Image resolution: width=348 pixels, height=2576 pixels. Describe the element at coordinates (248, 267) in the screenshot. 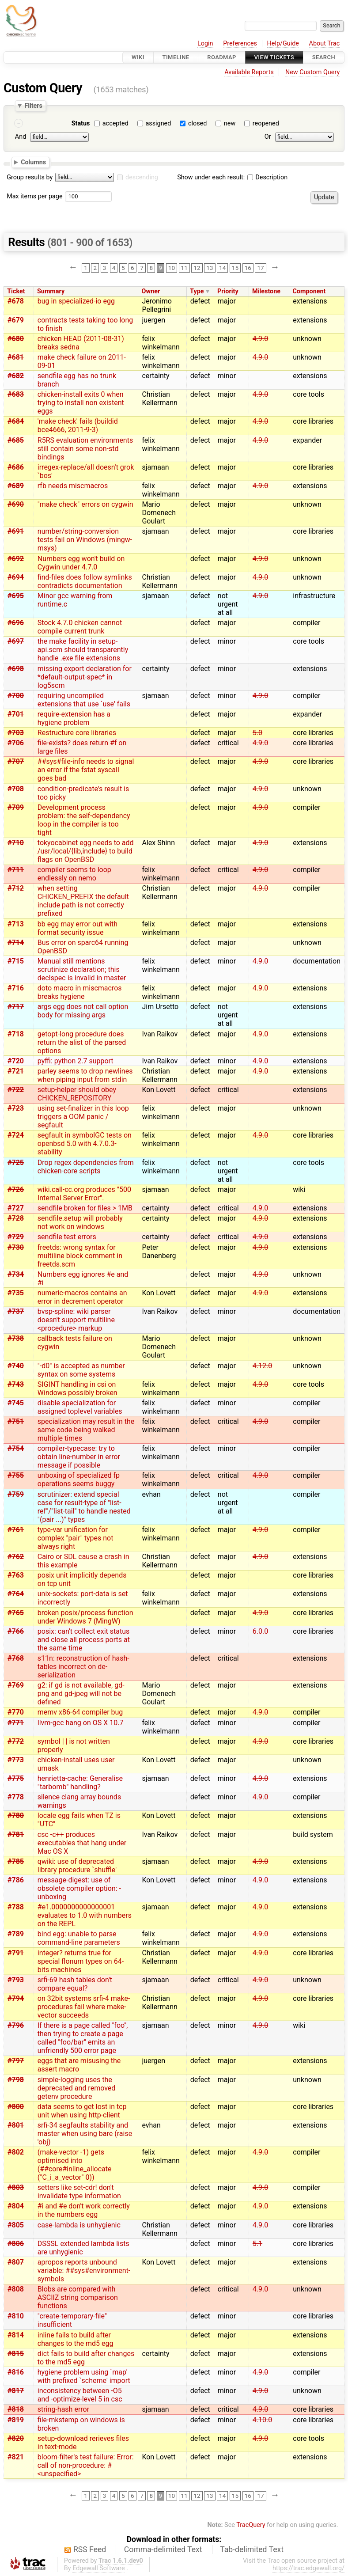

I see `16` at that location.